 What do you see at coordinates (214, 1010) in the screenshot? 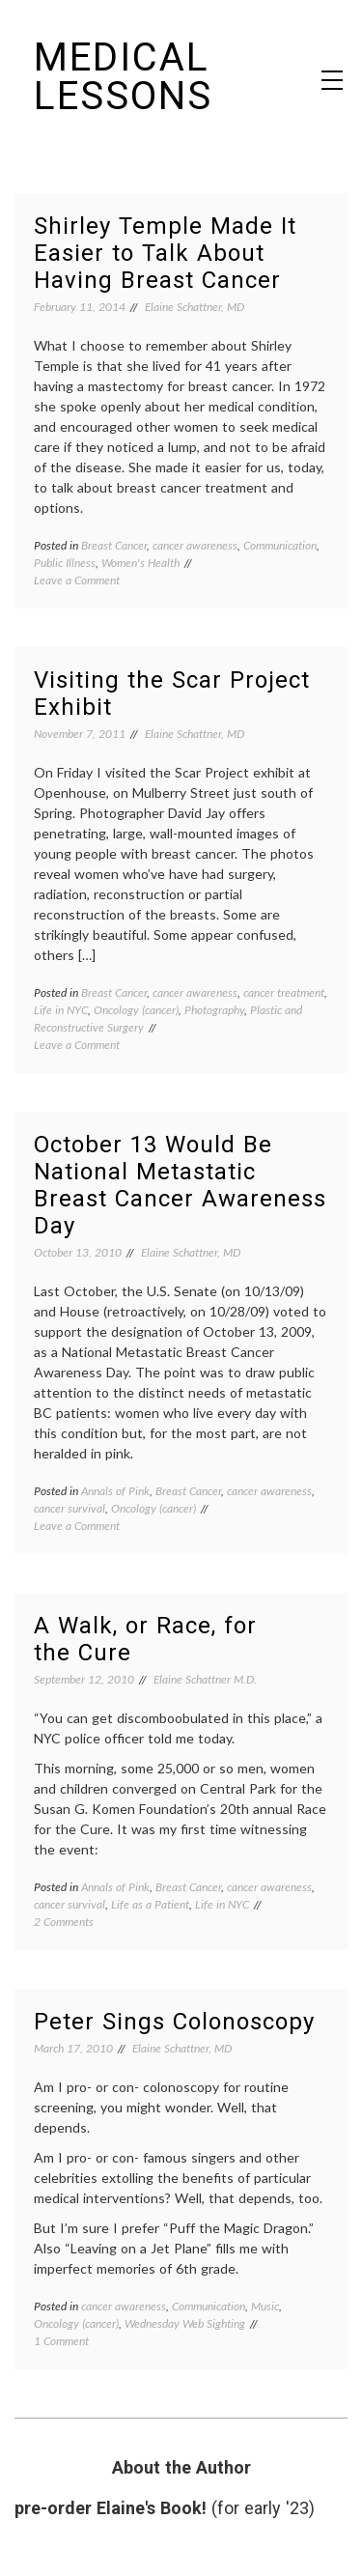
I see `Photography` at bounding box center [214, 1010].